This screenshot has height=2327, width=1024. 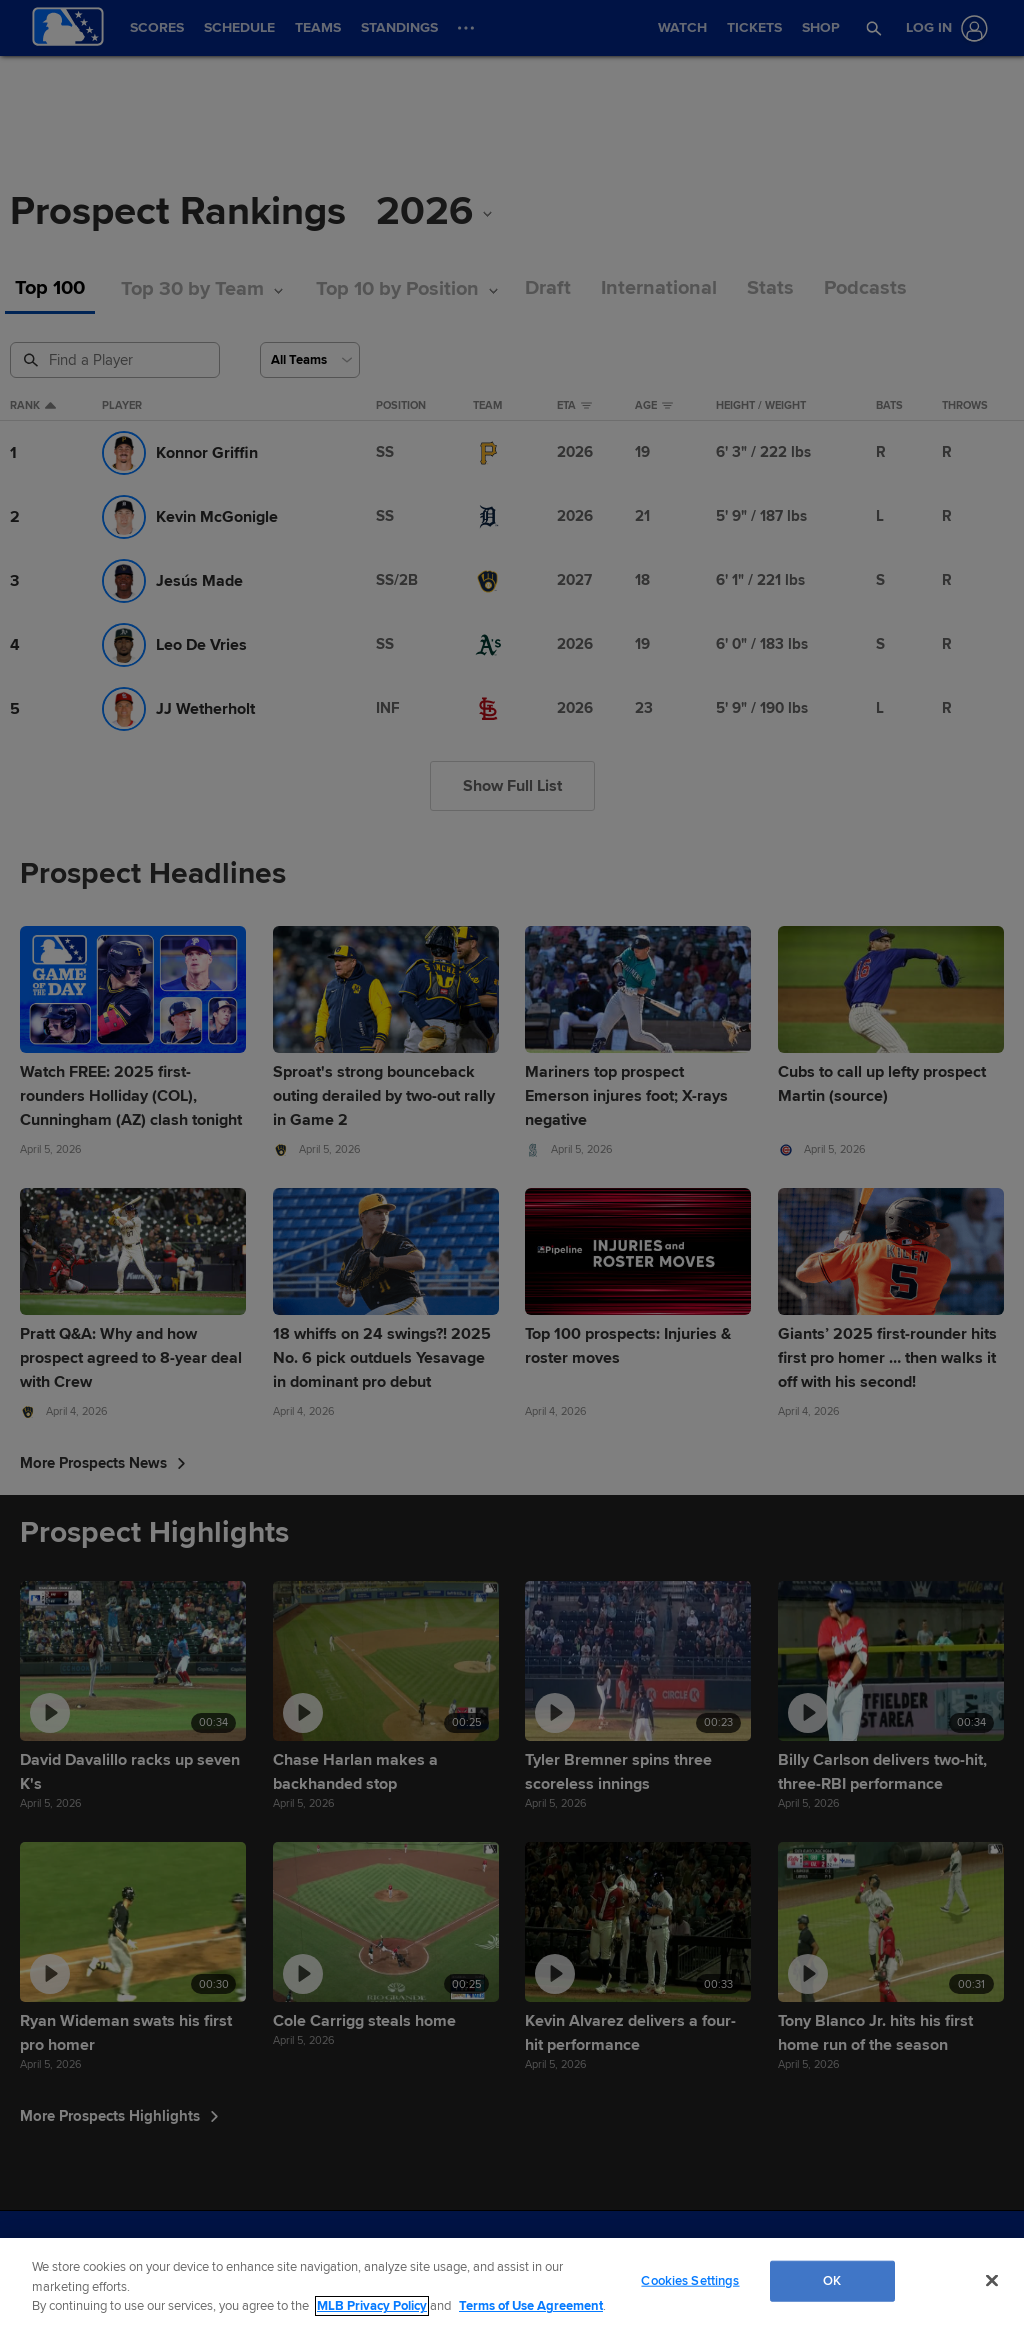 What do you see at coordinates (832, 2280) in the screenshot?
I see `OK` at bounding box center [832, 2280].